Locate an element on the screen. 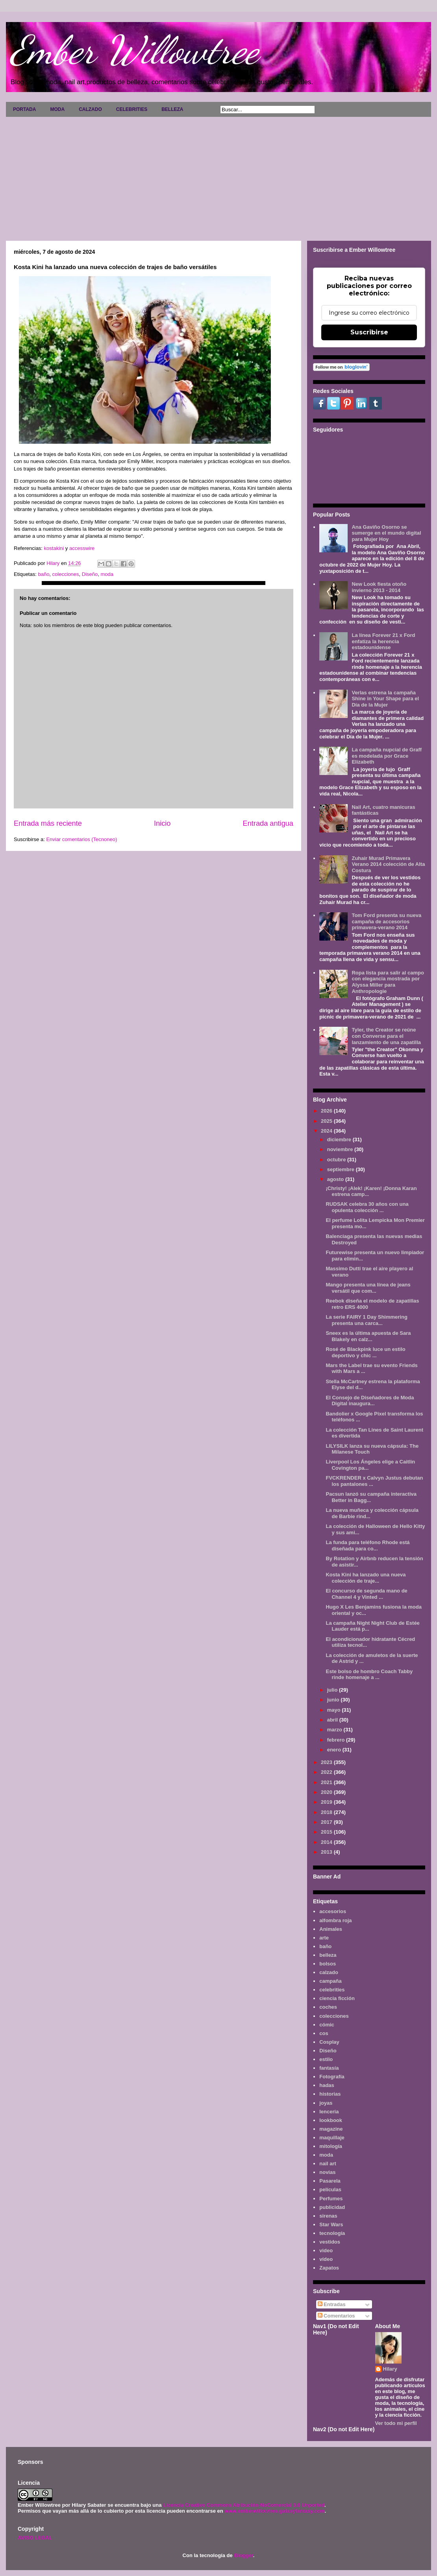 This screenshot has height=2576, width=437. arte is located at coordinates (324, 1938).